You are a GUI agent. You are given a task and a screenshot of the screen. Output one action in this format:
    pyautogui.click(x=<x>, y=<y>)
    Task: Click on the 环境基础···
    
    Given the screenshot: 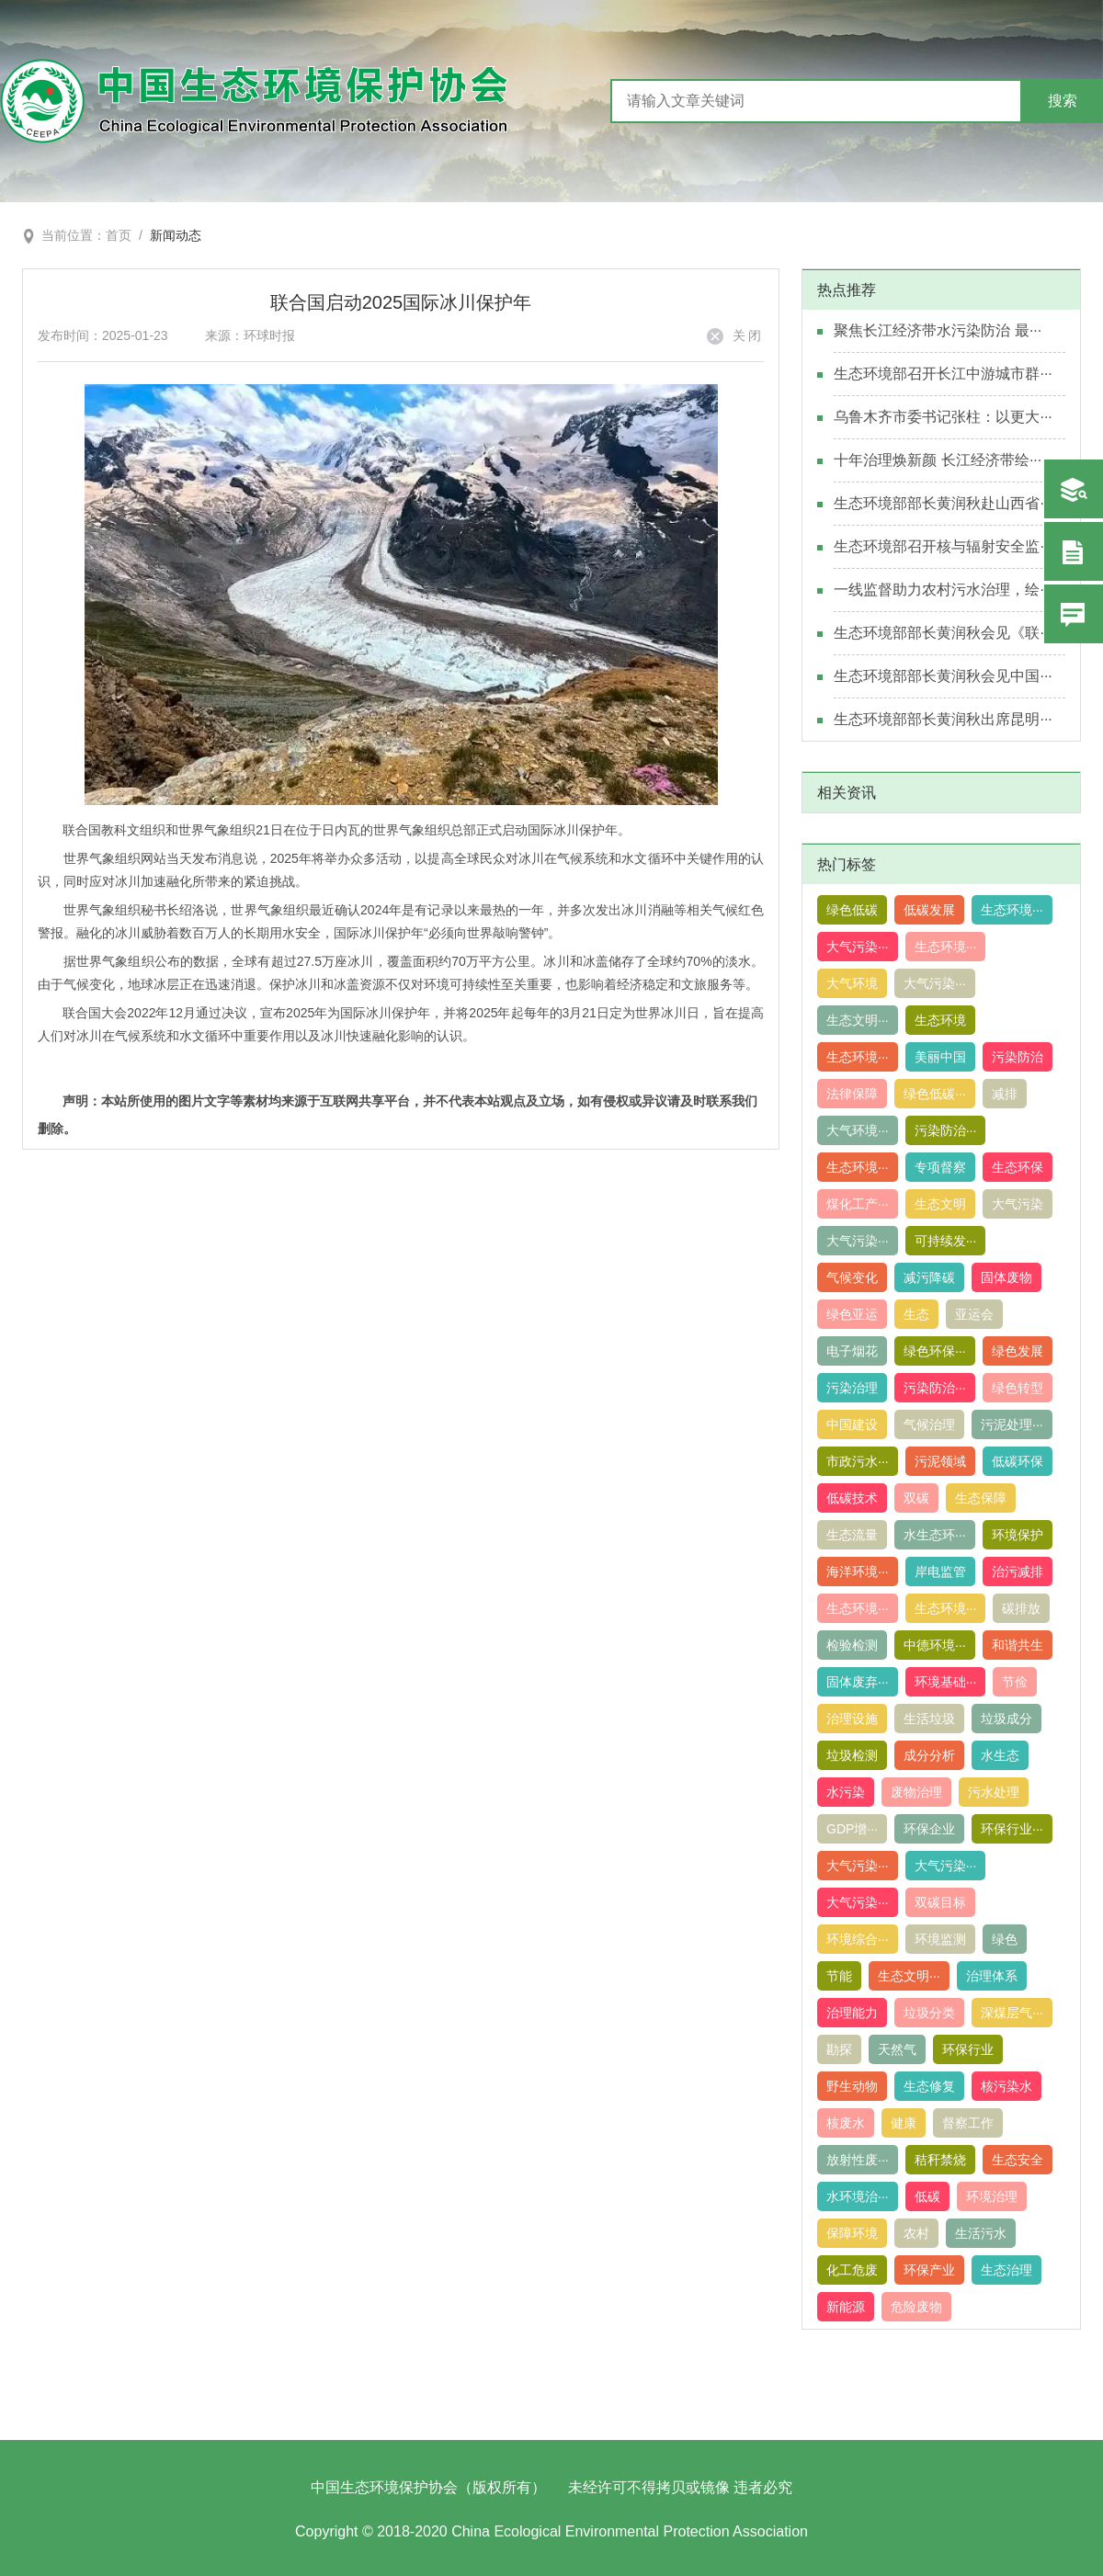 What is the action you would take?
    pyautogui.click(x=946, y=1681)
    